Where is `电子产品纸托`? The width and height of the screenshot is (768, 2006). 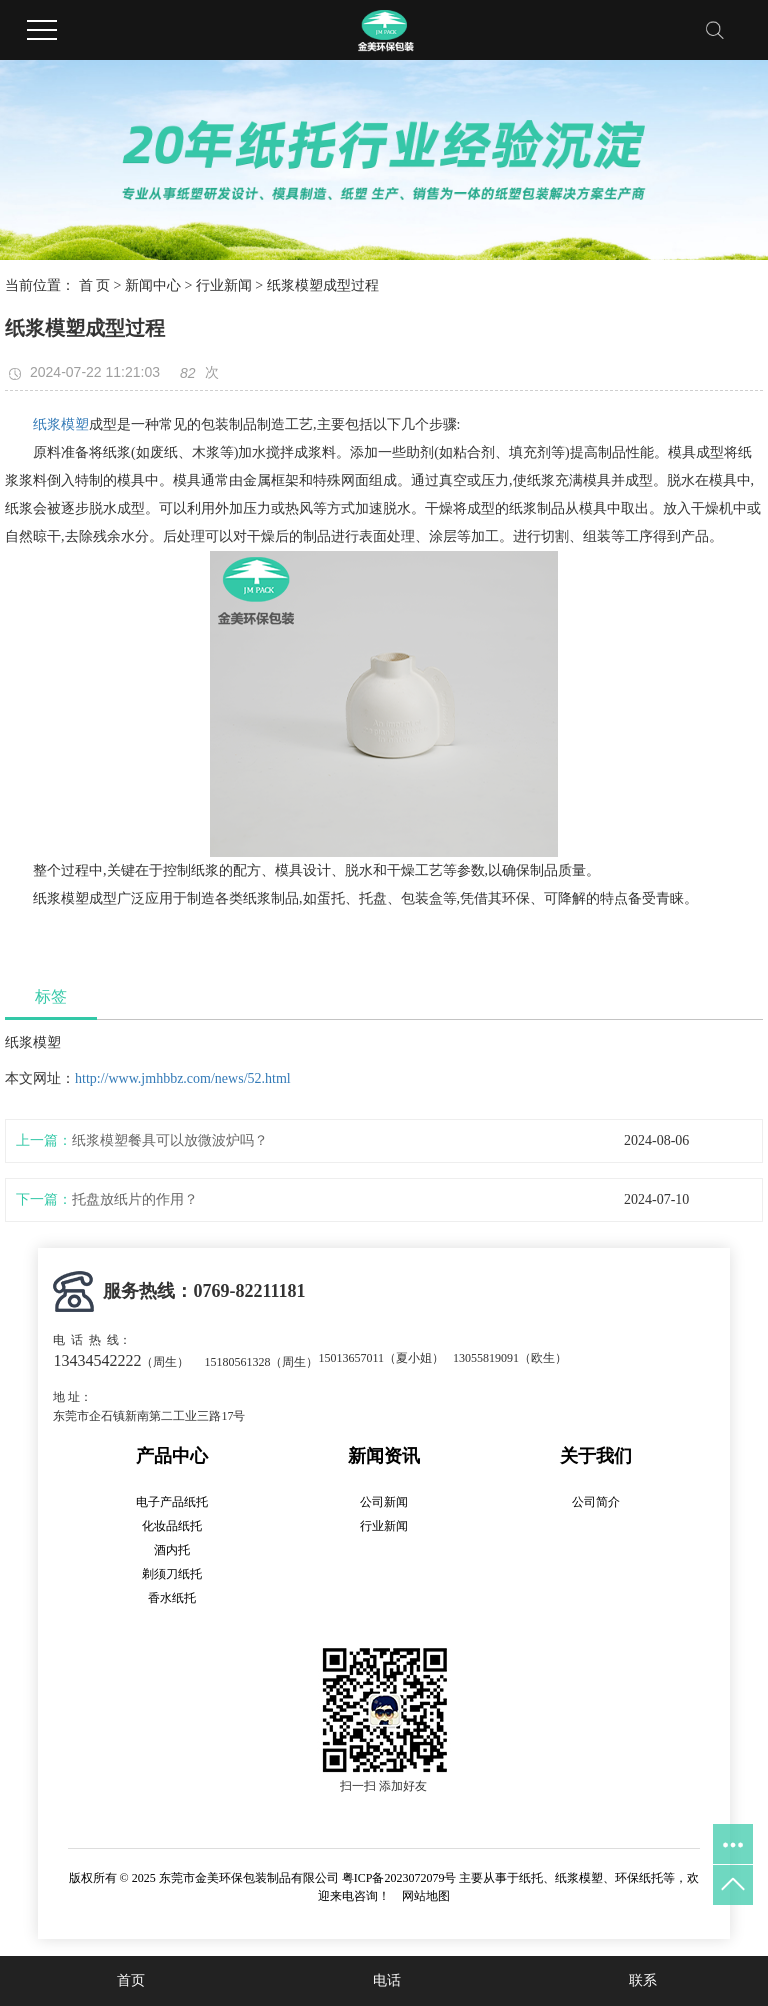 电子产品纸托 is located at coordinates (172, 1502).